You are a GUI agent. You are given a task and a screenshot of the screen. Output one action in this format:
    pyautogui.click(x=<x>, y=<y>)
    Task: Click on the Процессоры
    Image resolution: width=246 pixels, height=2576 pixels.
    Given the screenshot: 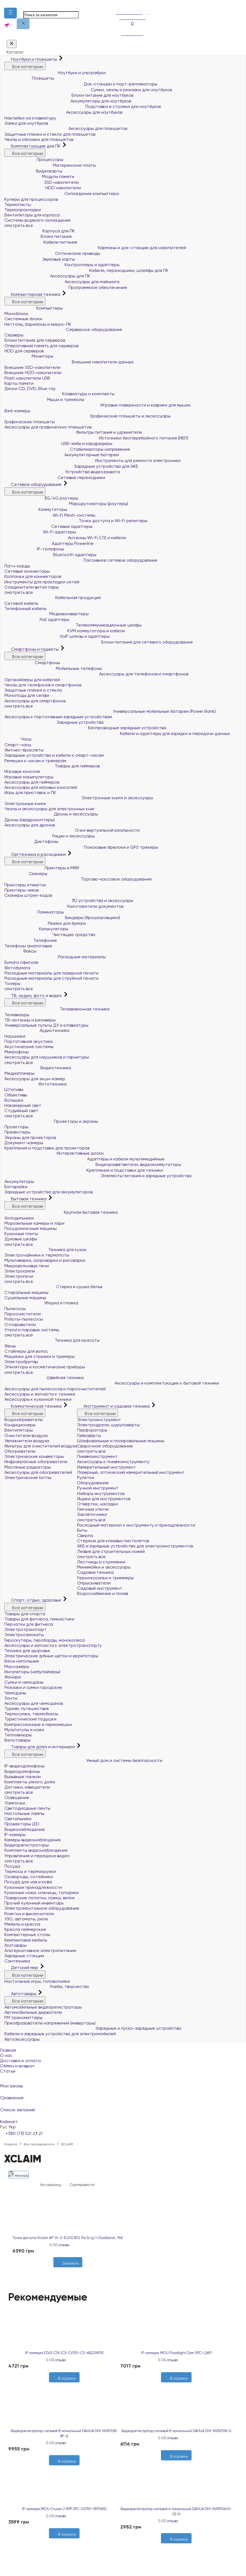 What is the action you would take?
    pyautogui.click(x=33, y=159)
    